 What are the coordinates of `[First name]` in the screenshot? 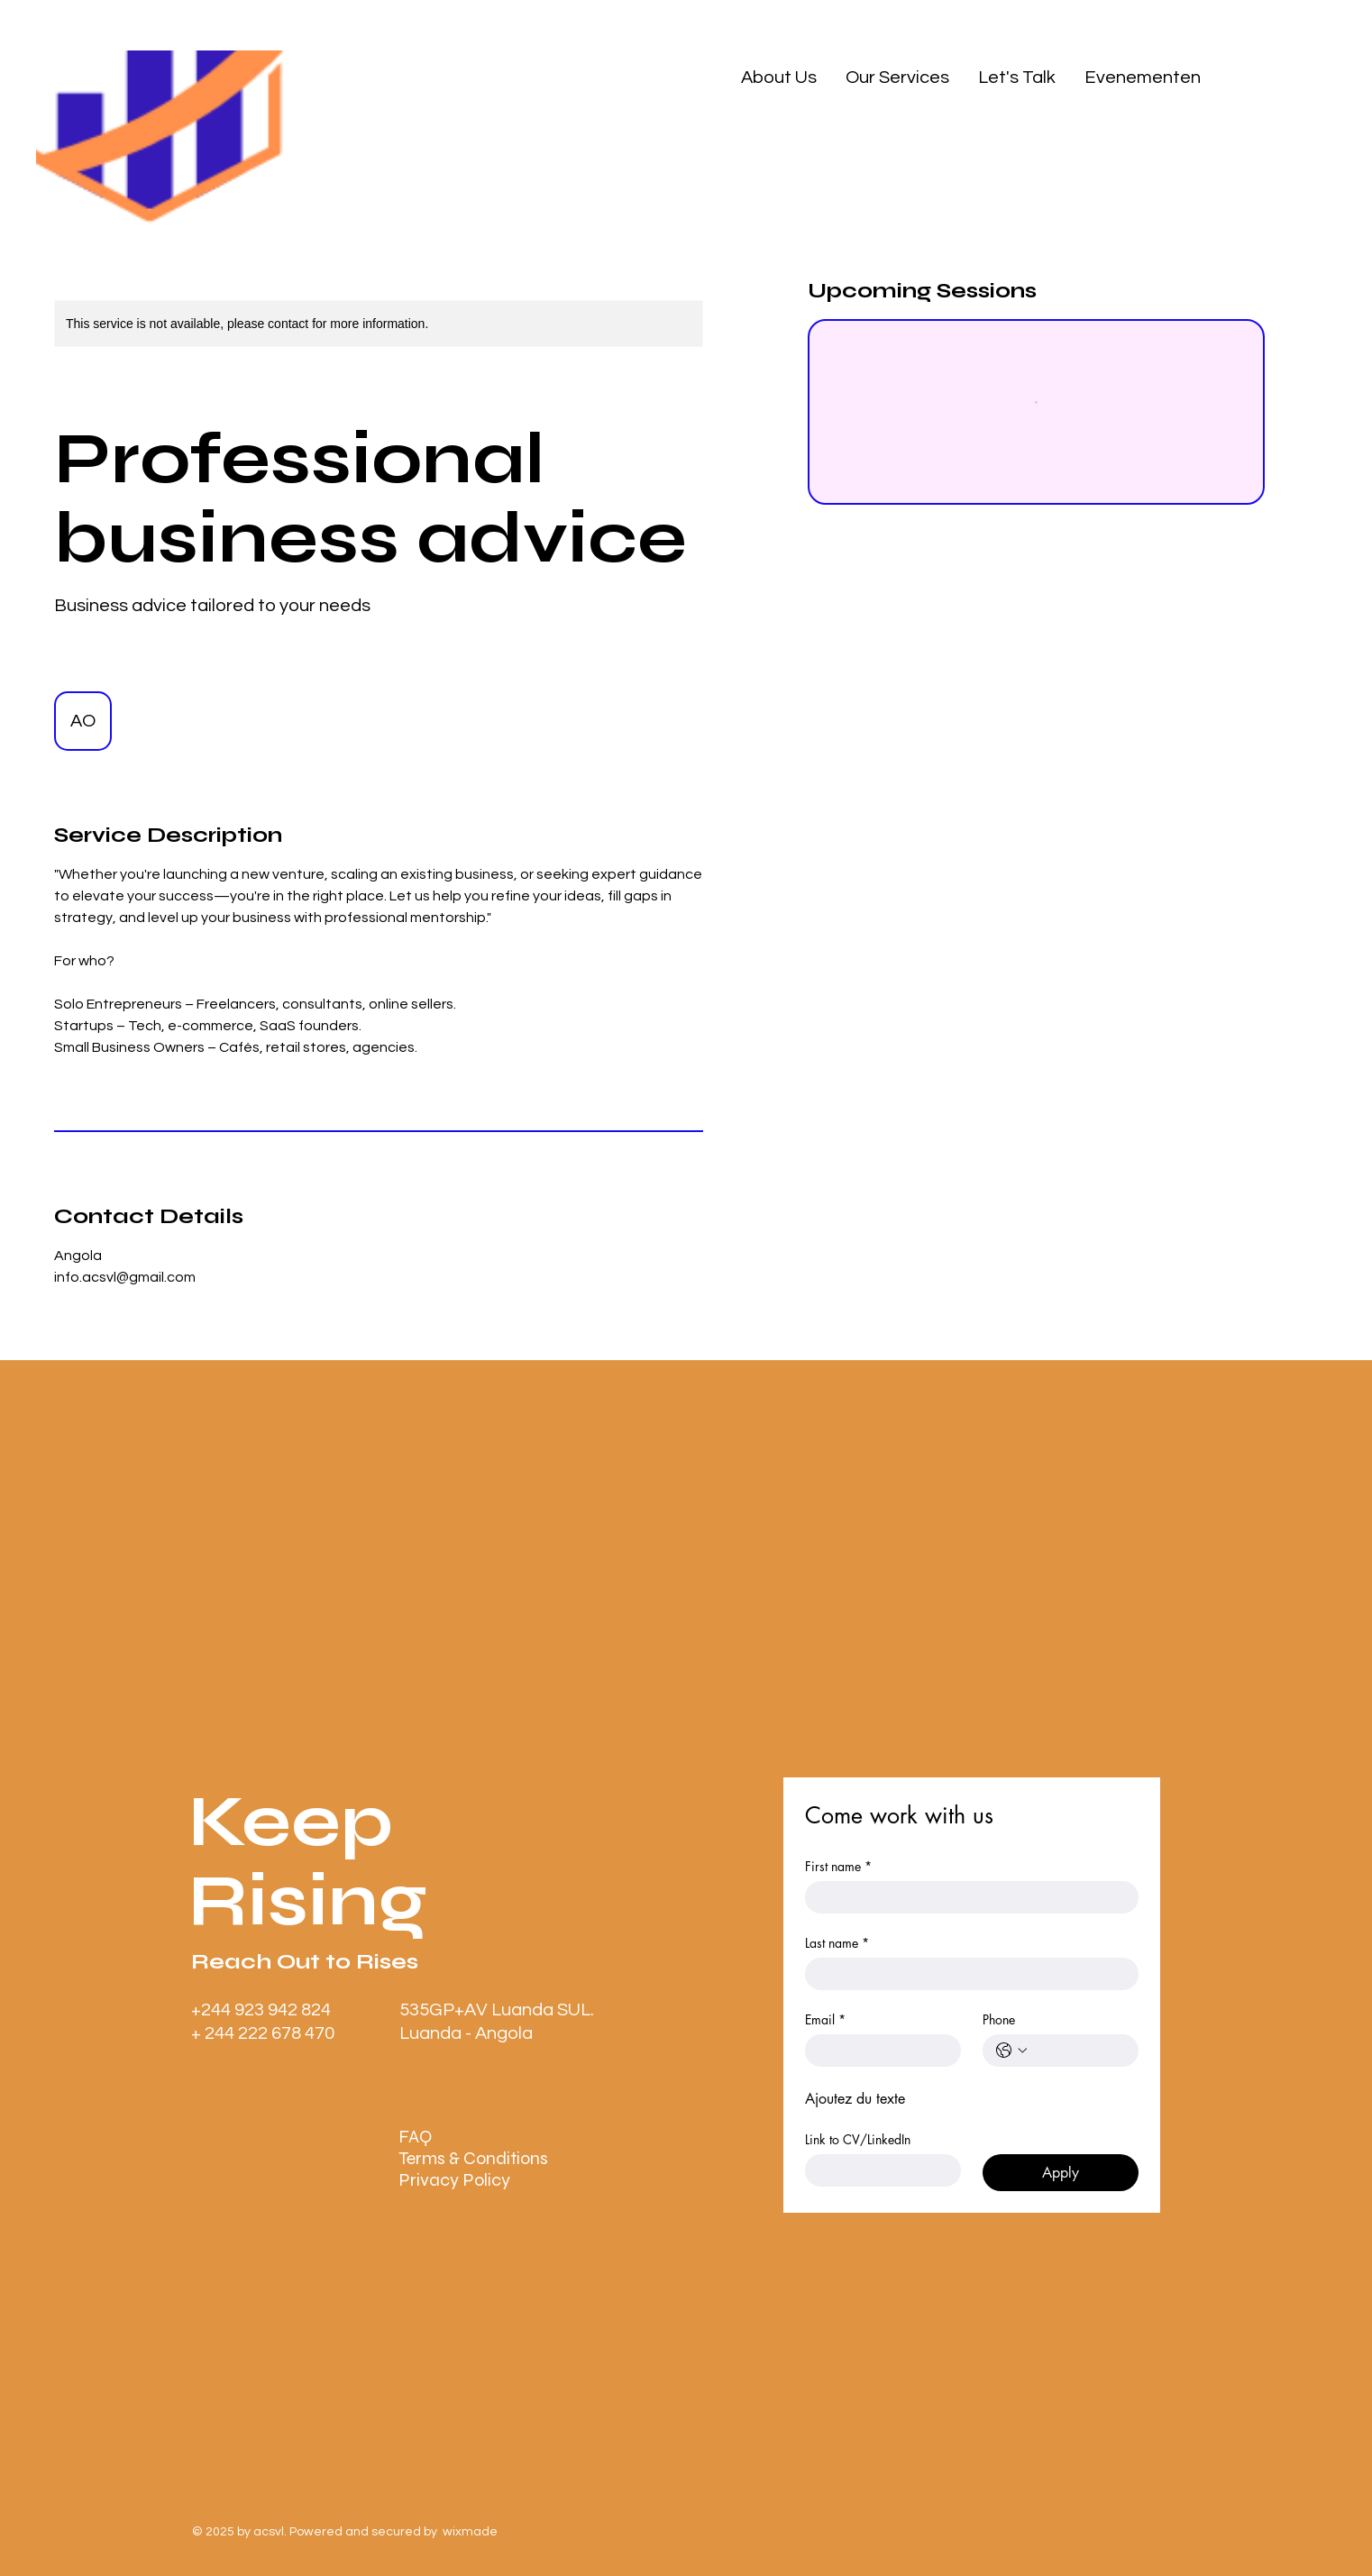 It's located at (966, 1897).